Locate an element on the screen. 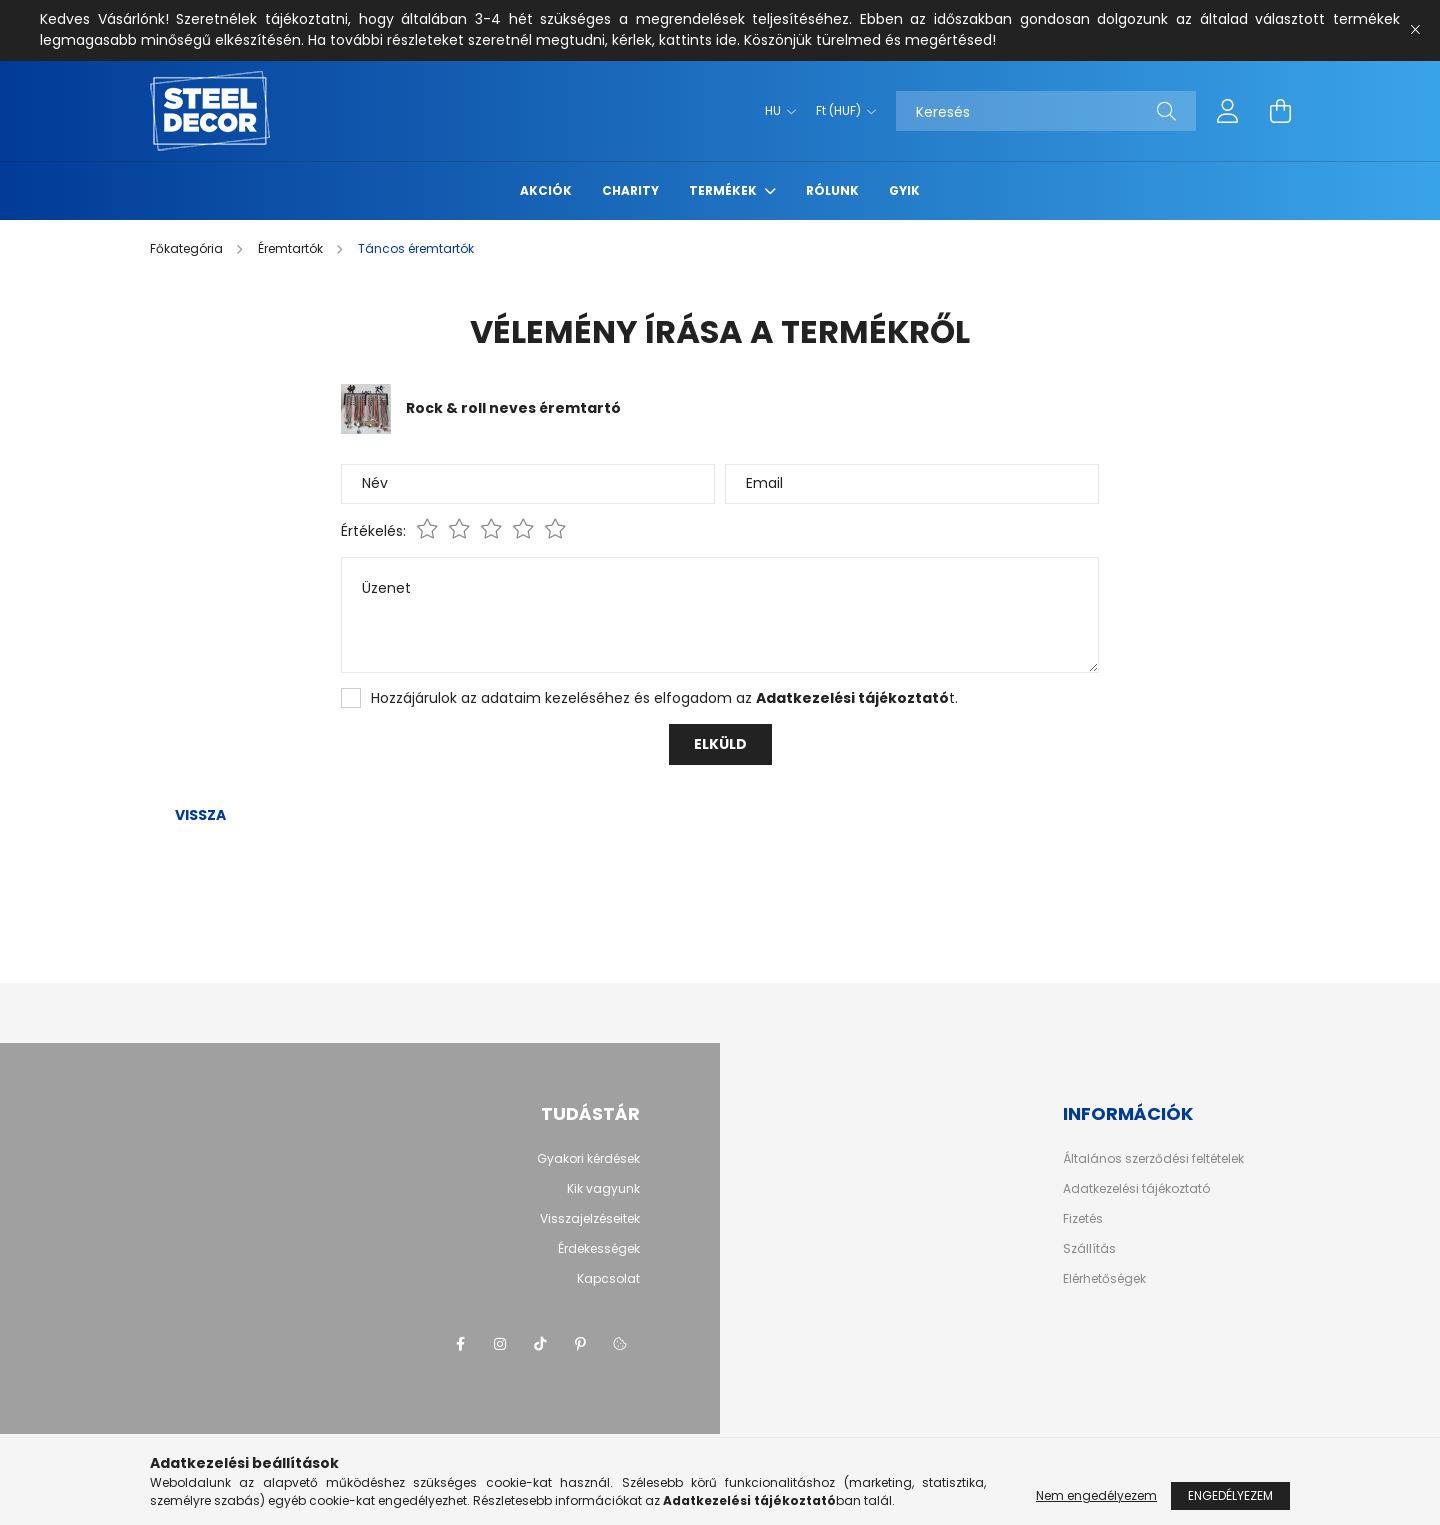 Image resolution: width=1440 pixels, height=1525 pixels. Elküld is located at coordinates (720, 744).